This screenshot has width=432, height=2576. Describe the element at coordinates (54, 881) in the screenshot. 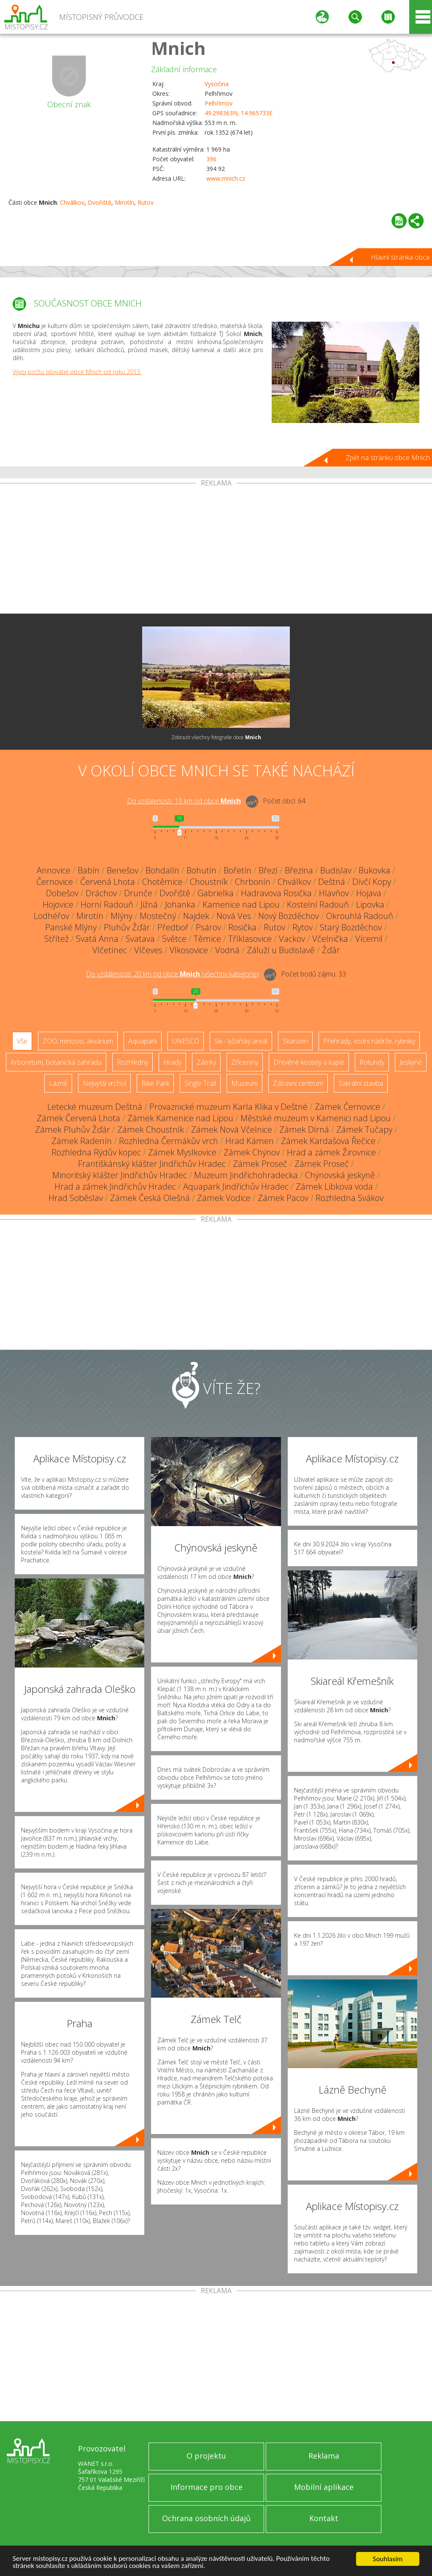

I see `Černovice` at that location.